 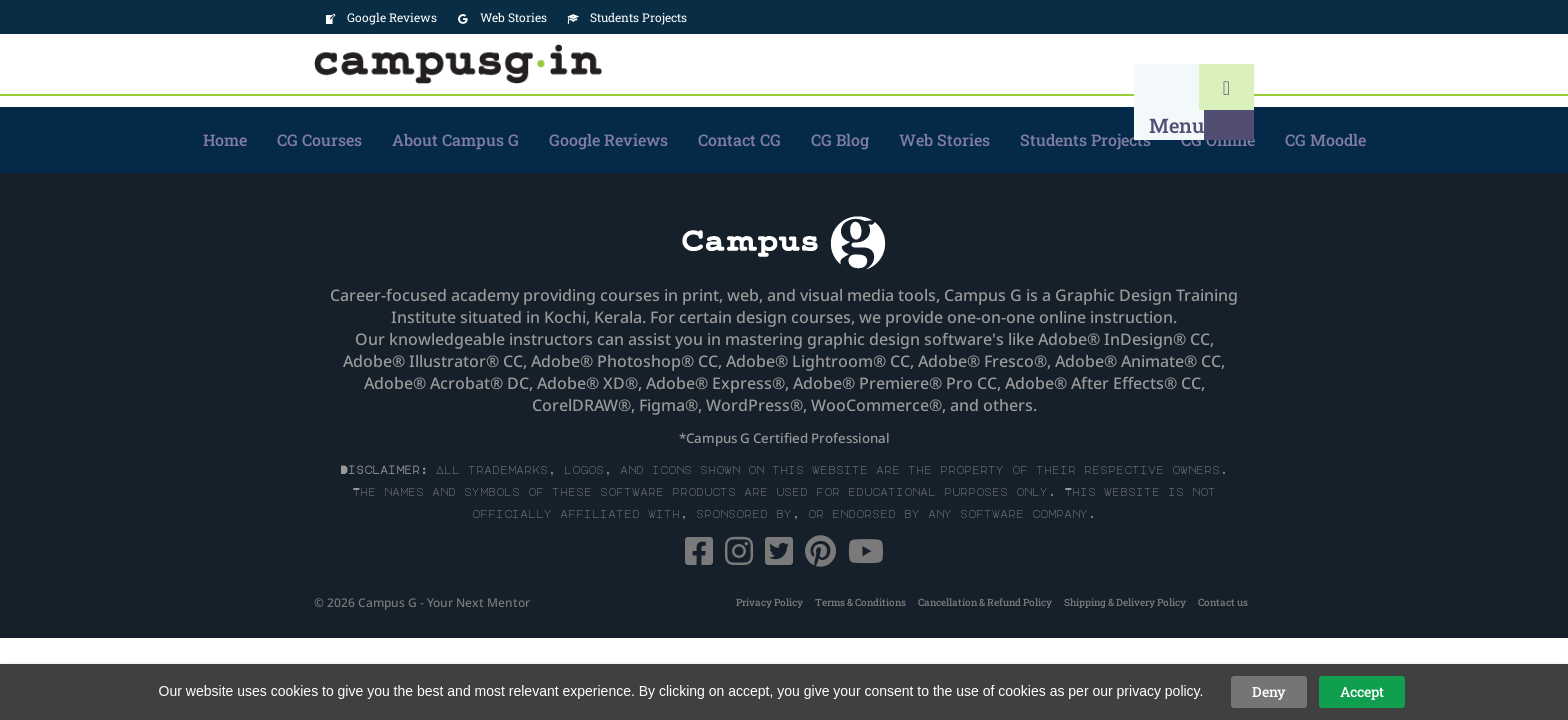 What do you see at coordinates (701, 556) in the screenshot?
I see `[Facebook]` at bounding box center [701, 556].